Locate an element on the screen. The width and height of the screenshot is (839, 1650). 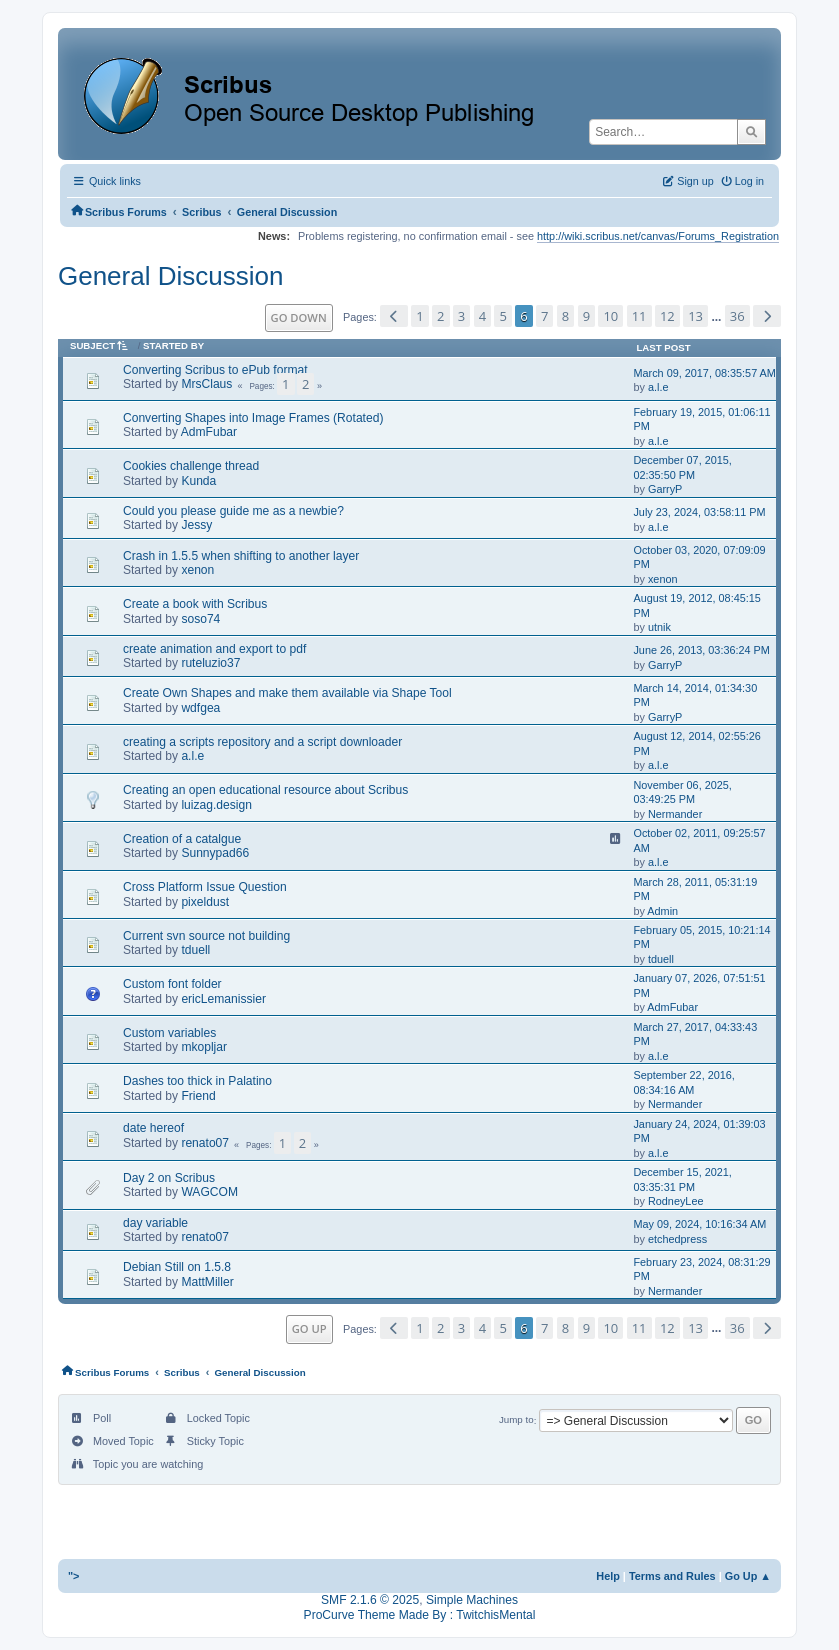
... is located at coordinates (717, 317).